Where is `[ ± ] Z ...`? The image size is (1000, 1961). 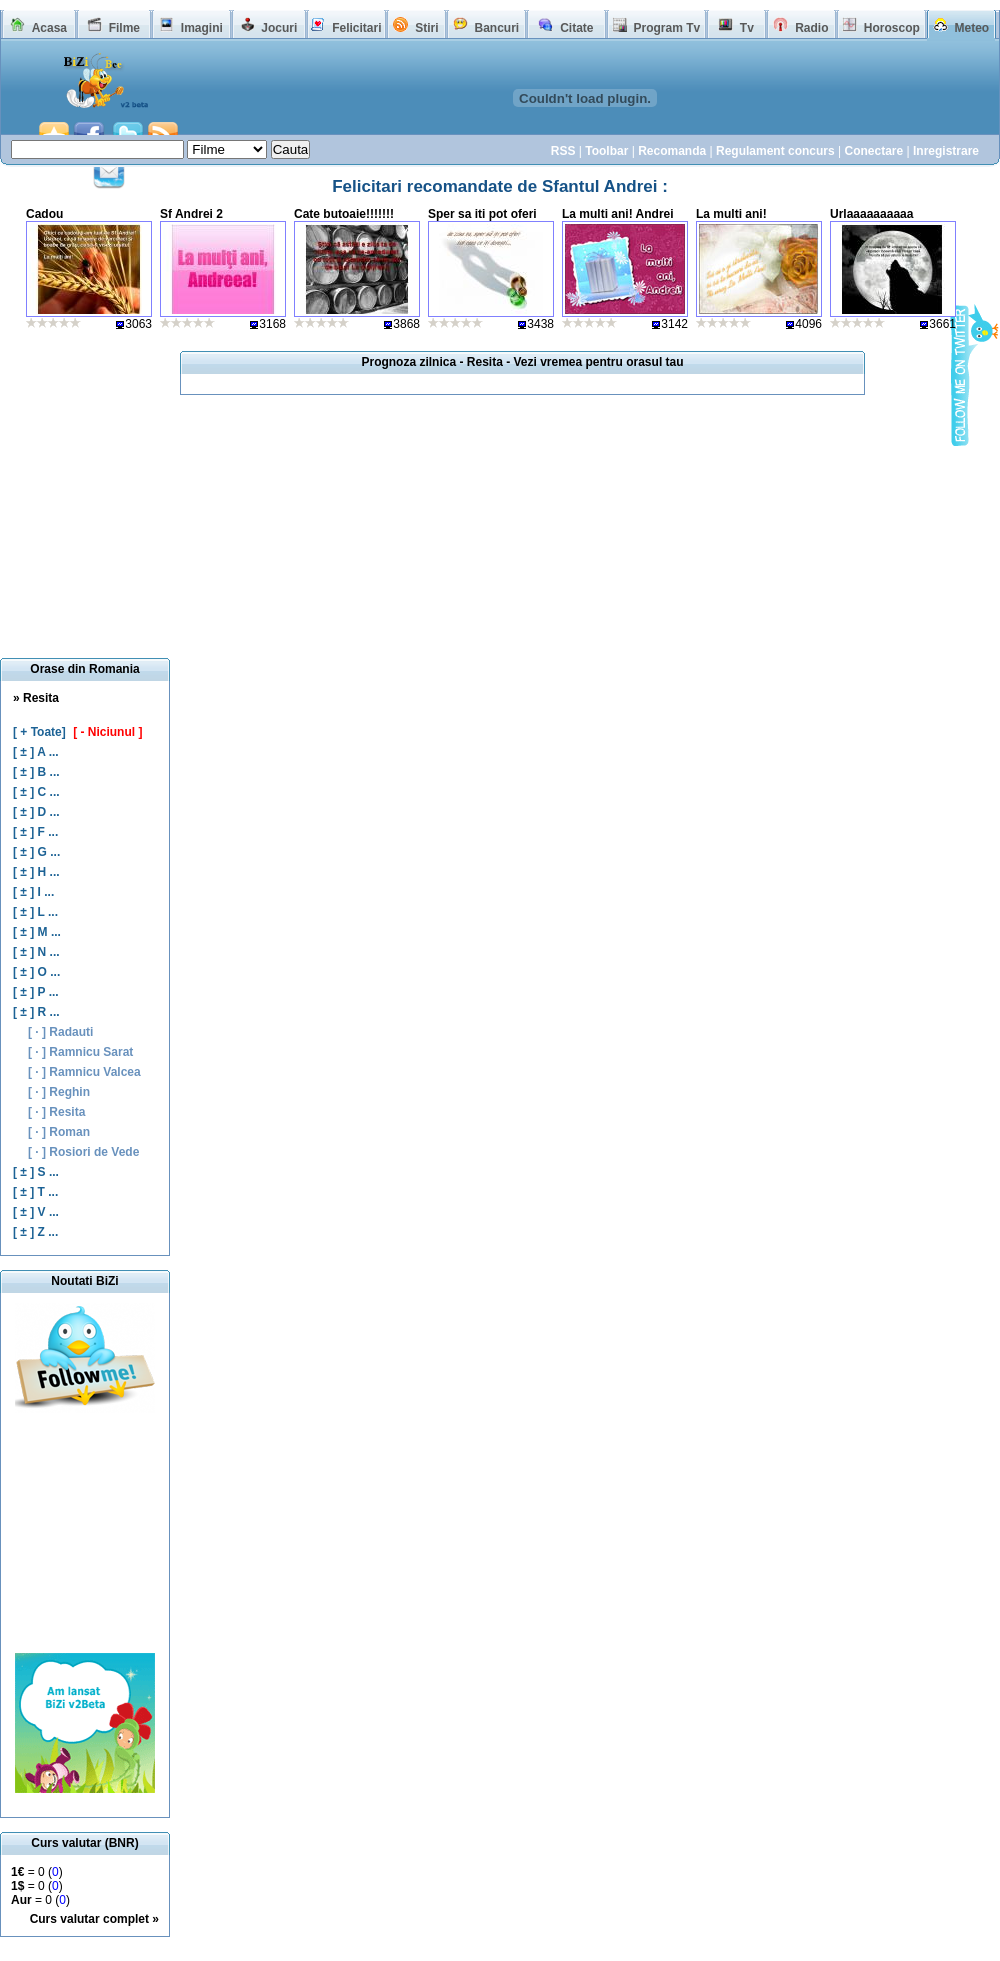
[ ± ] Z ... is located at coordinates (35, 1232).